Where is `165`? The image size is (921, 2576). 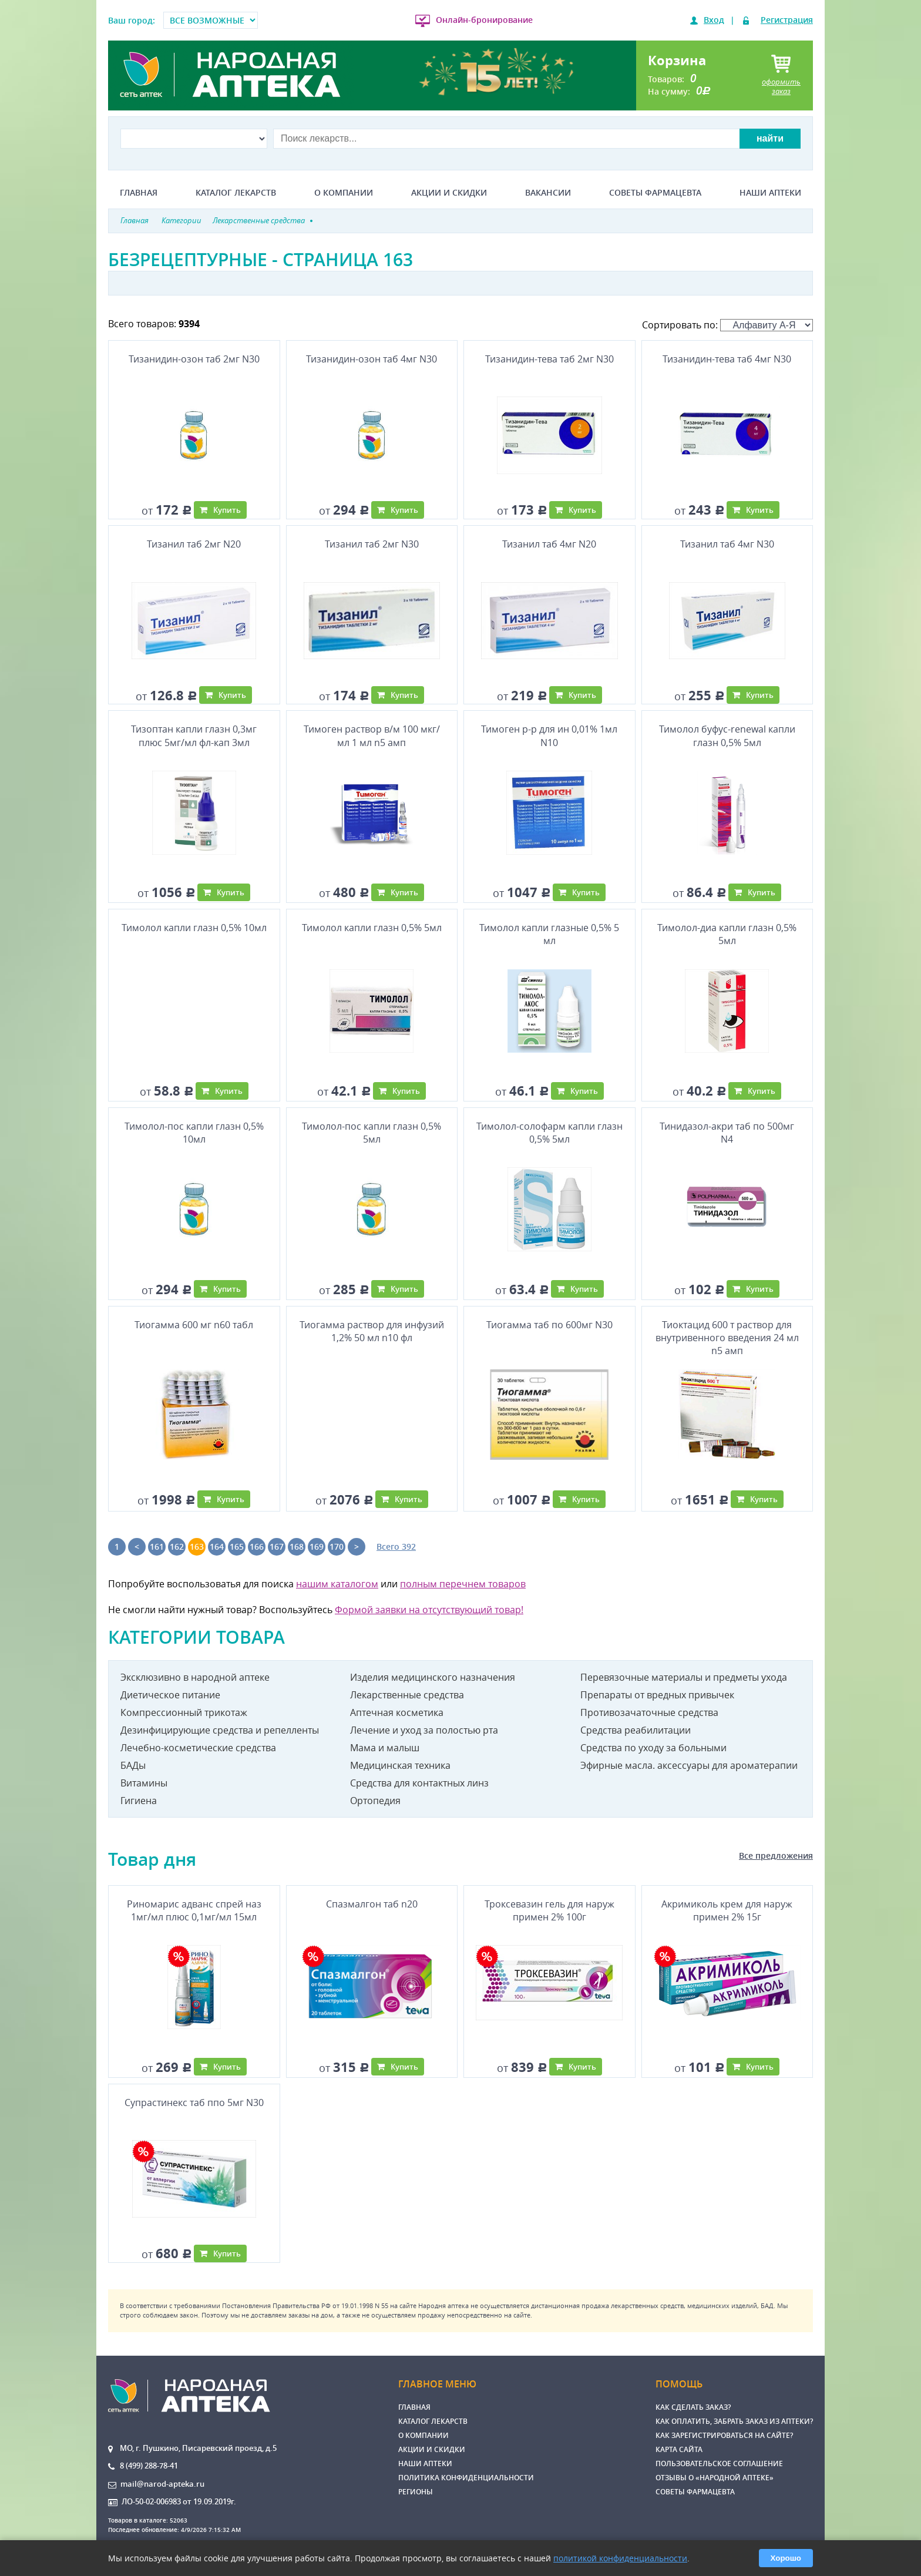 165 is located at coordinates (237, 1546).